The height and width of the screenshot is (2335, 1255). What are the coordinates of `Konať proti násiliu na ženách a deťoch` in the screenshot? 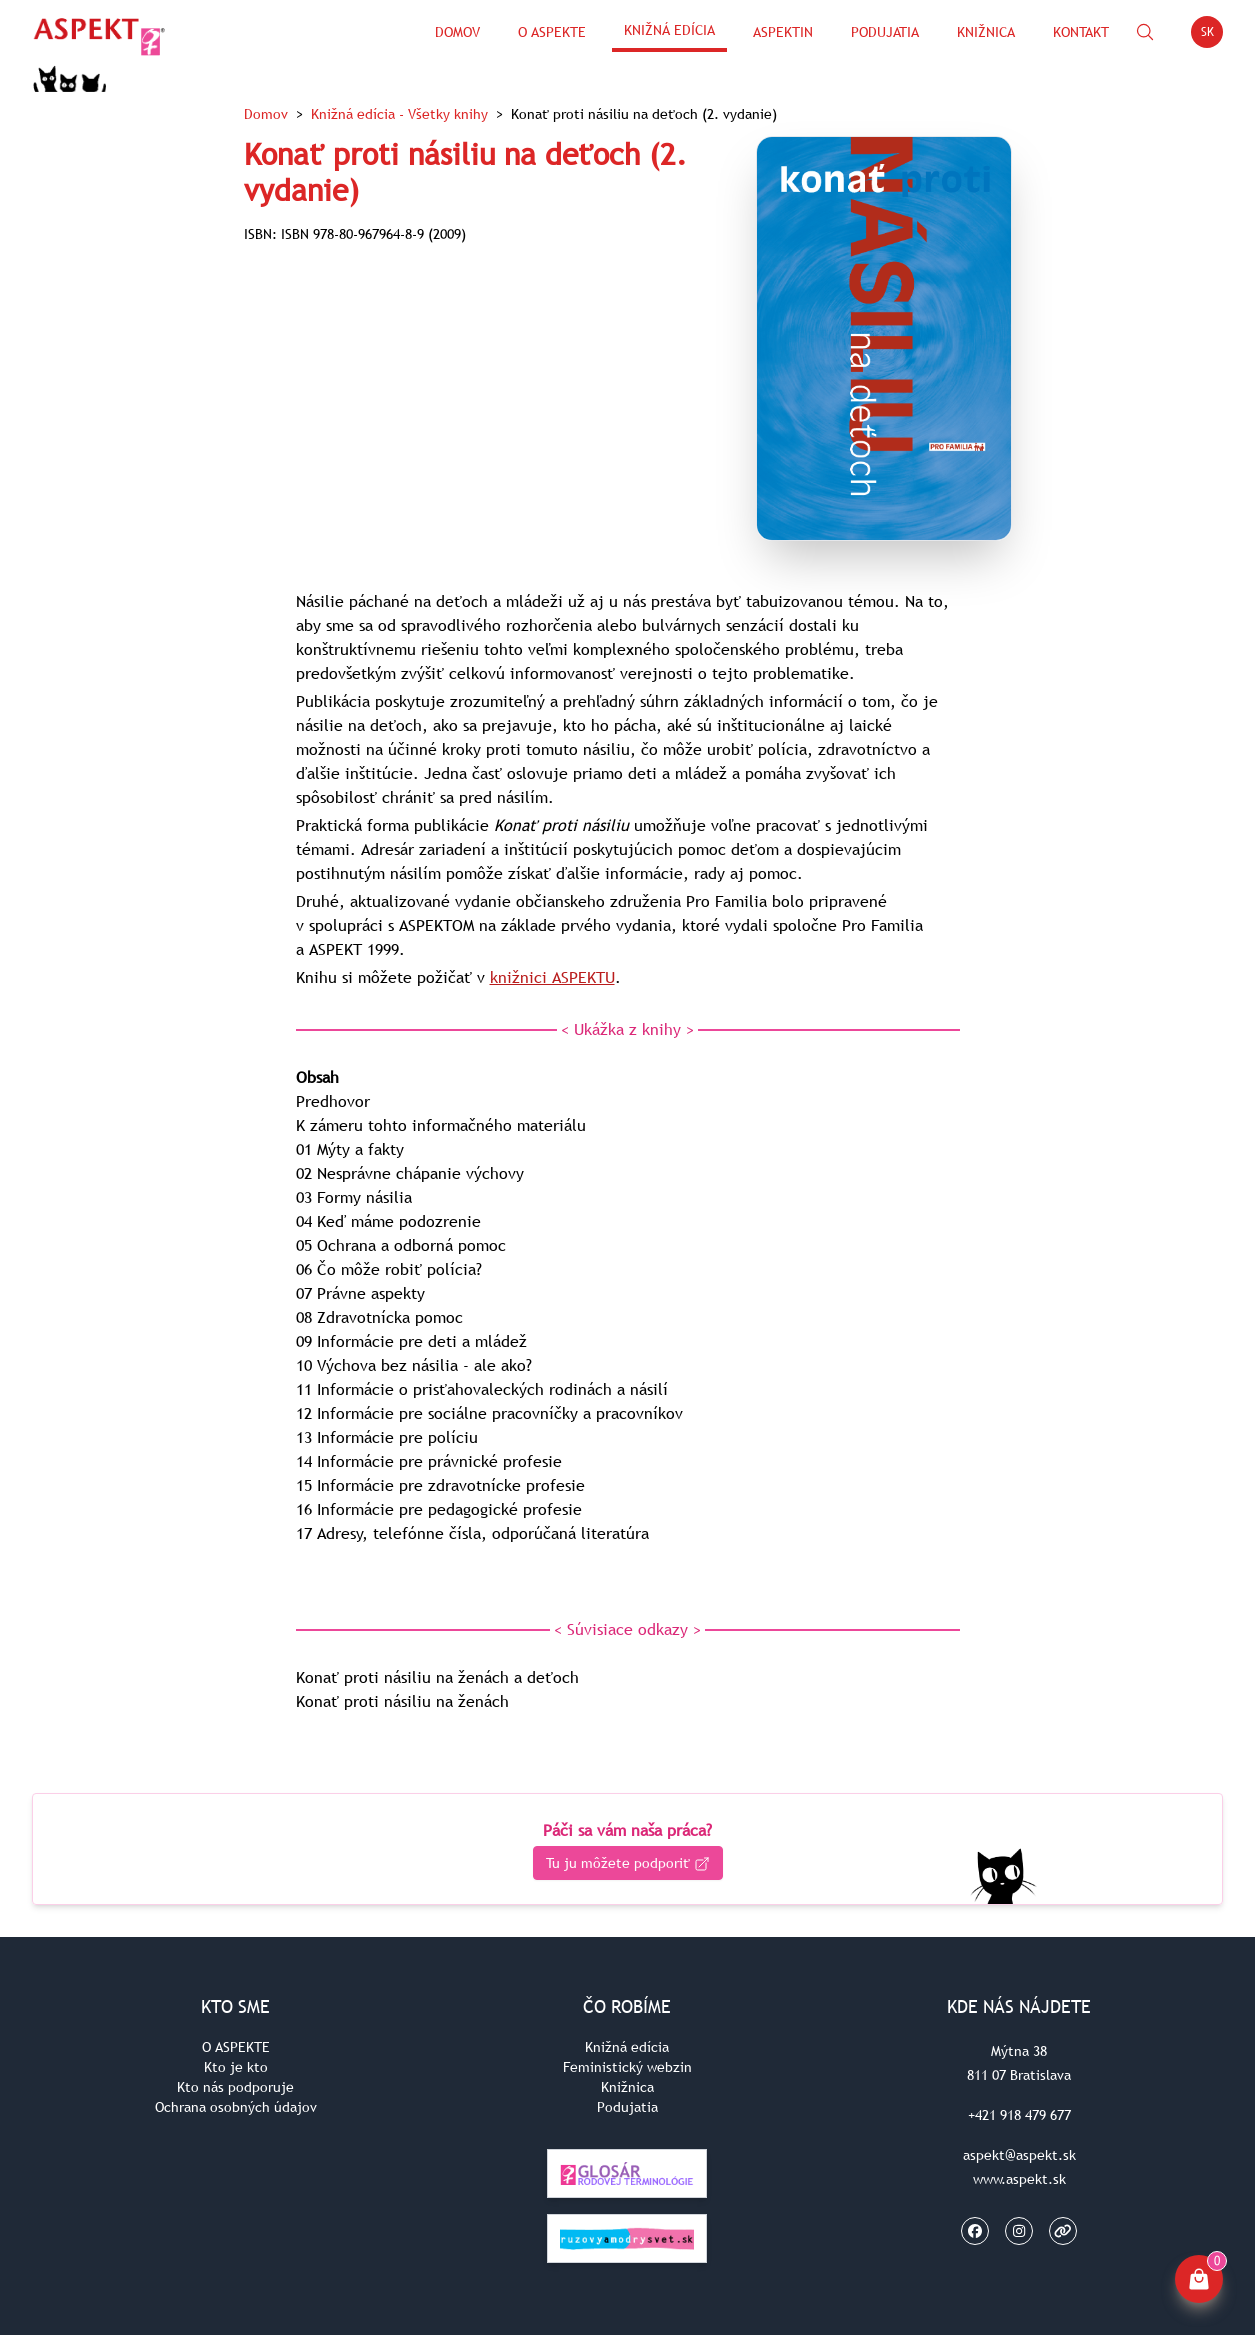 It's located at (437, 1677).